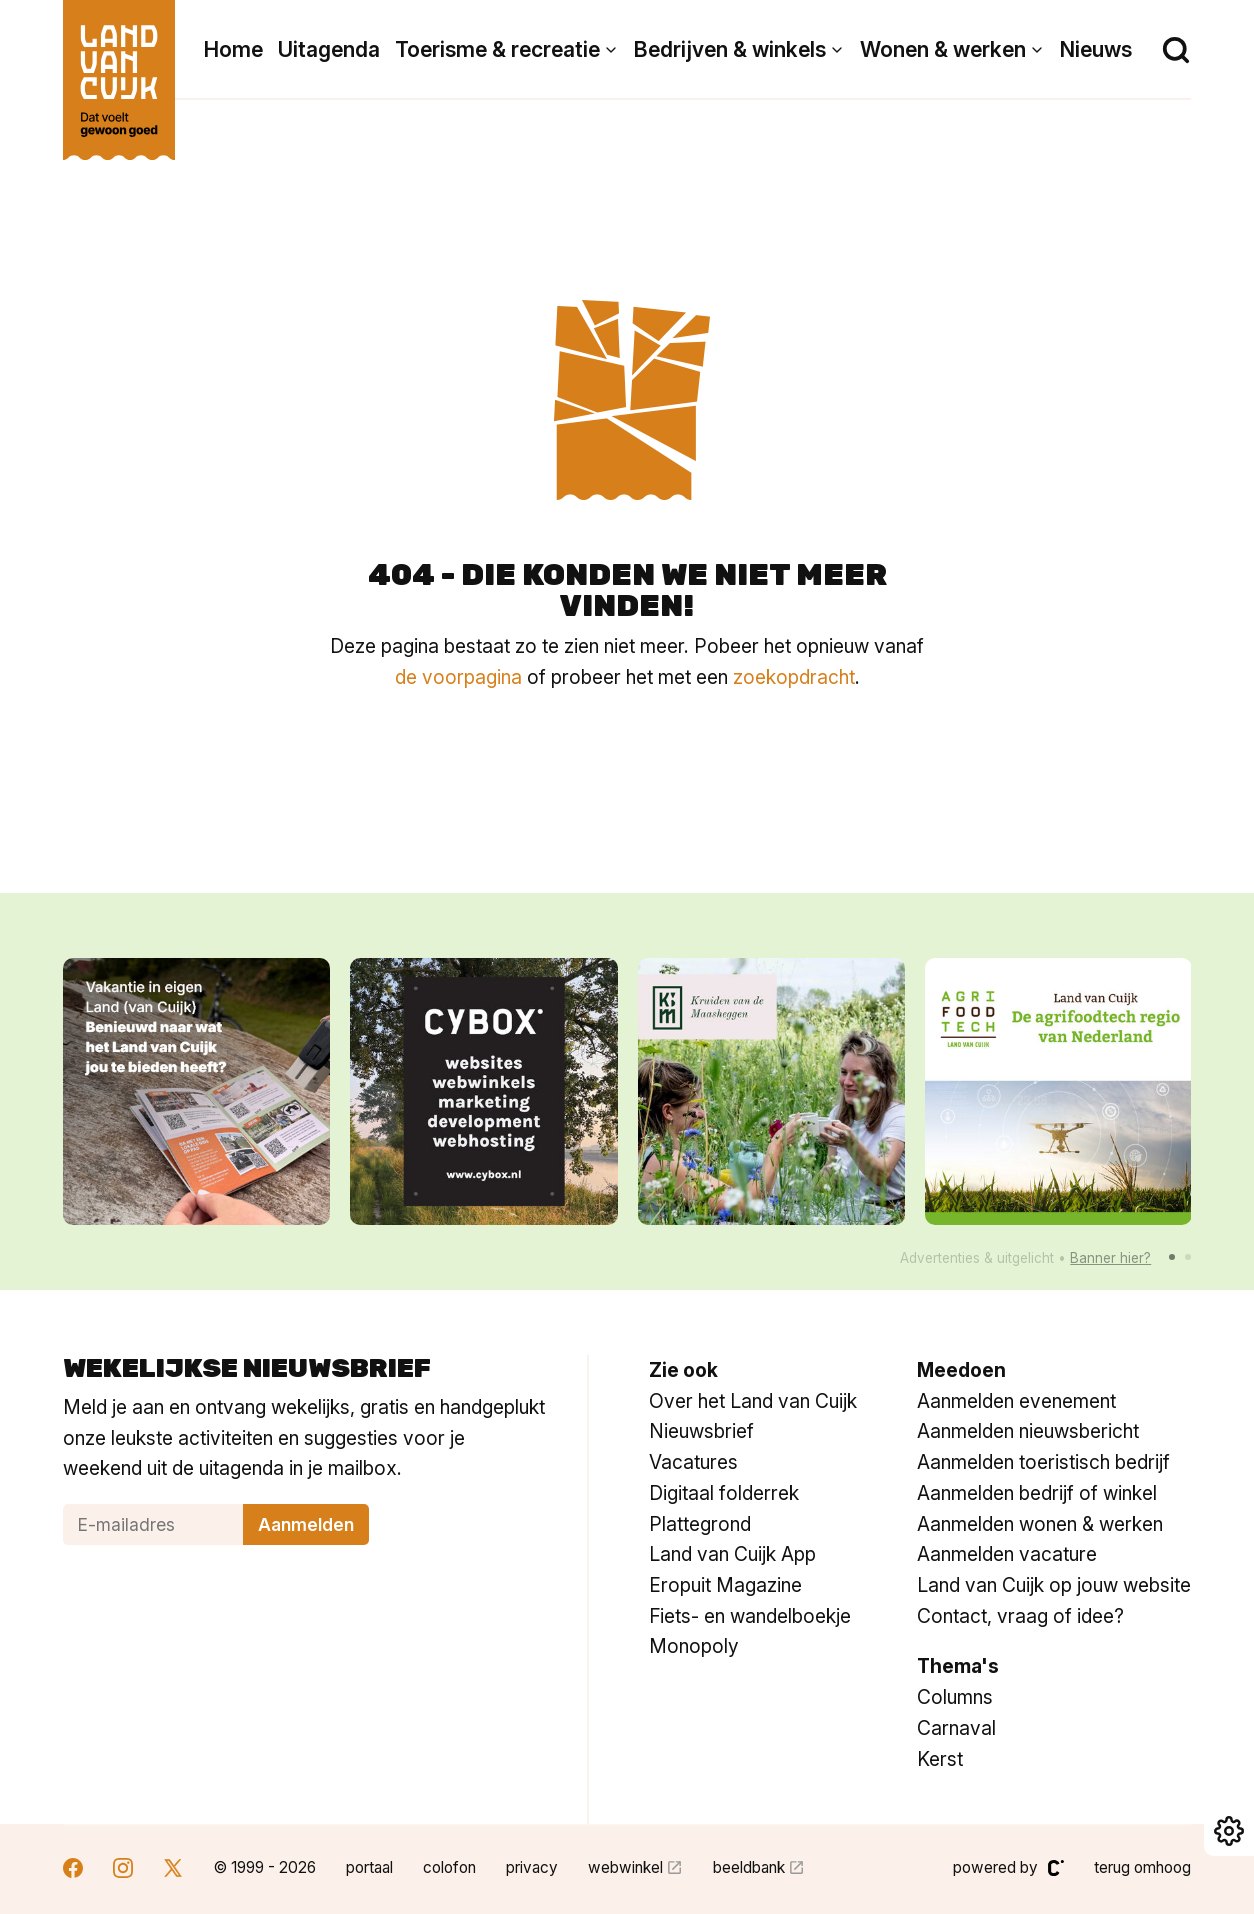 The height and width of the screenshot is (1914, 1254). Describe the element at coordinates (943, 49) in the screenshot. I see `Wonen & werken` at that location.